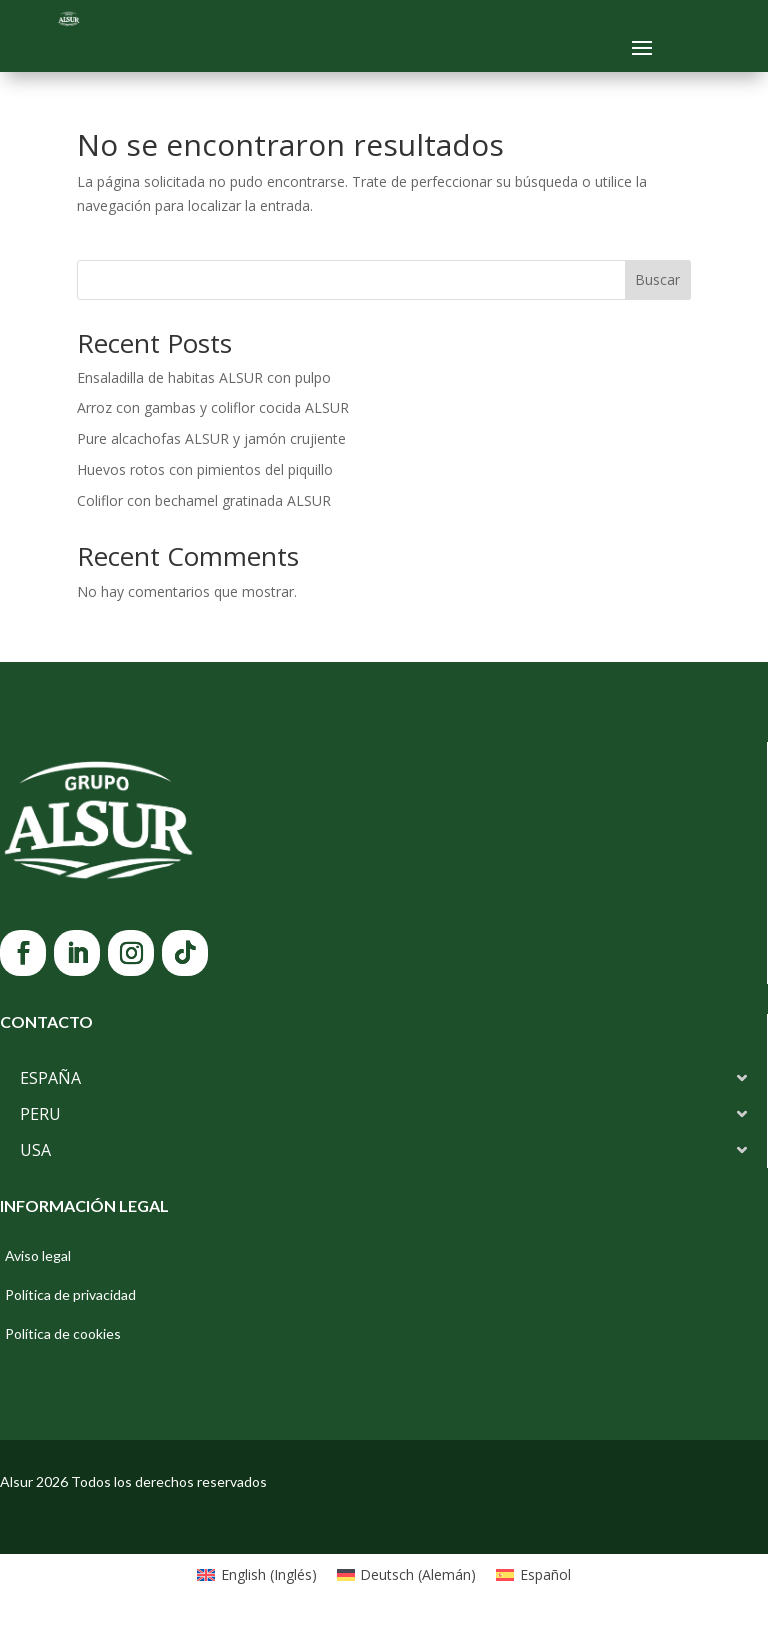 This screenshot has width=768, height=1626. Describe the element at coordinates (257, 1575) in the screenshot. I see `[Cambiar a Inglés (English)]` at that location.